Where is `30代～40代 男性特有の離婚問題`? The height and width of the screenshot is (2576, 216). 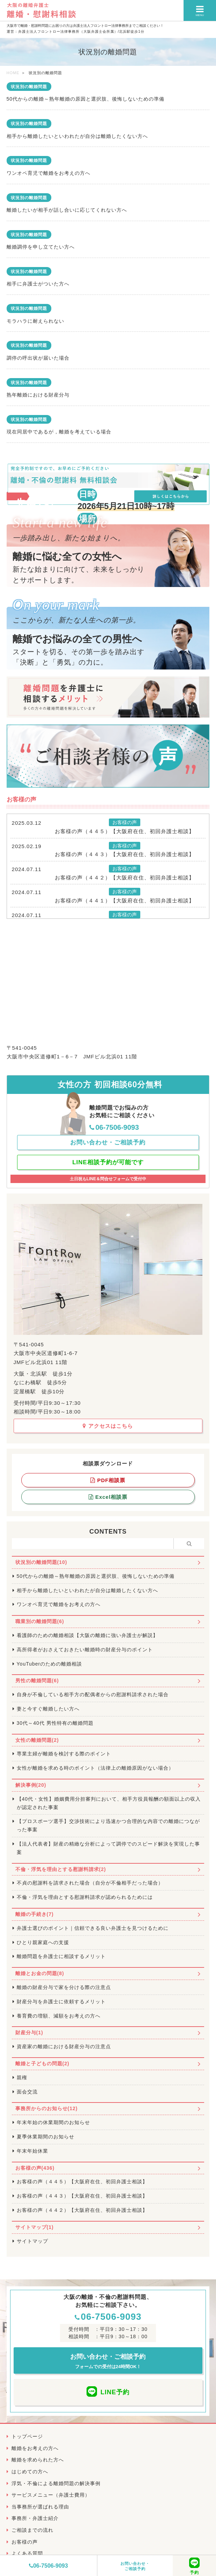
30代～40代 男性特有の離婚問題 is located at coordinates (55, 1723).